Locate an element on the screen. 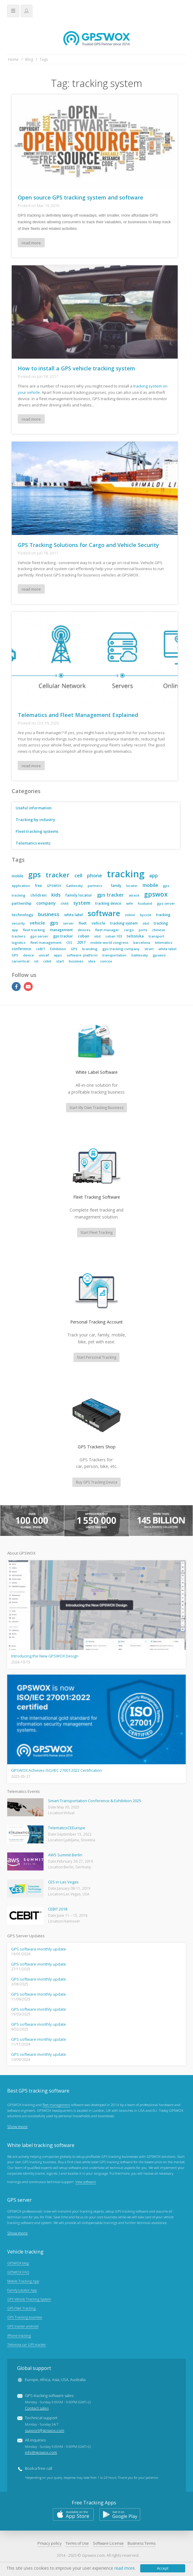  transport is located at coordinates (156, 936).